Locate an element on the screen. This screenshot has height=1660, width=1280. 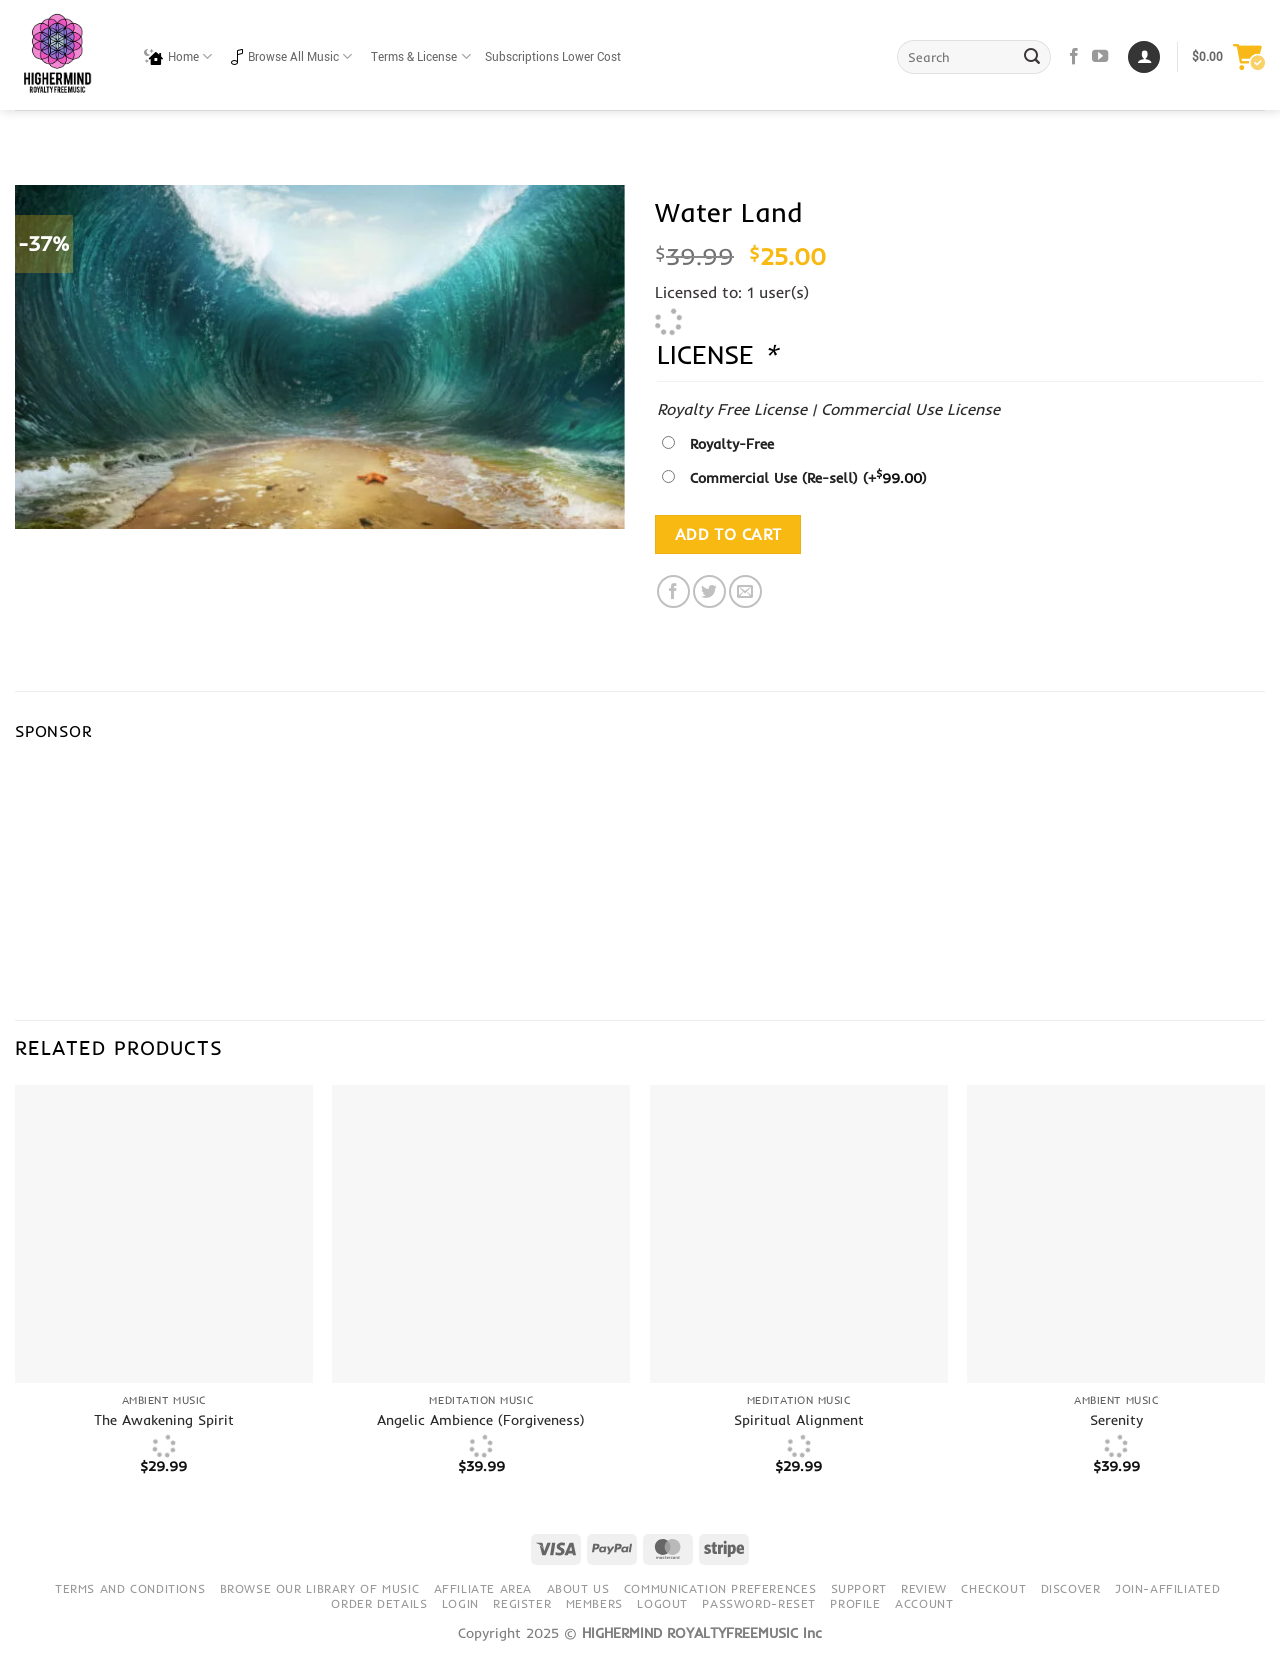
Commercial Use (Re-sell) is located at coordinates (808, 478).